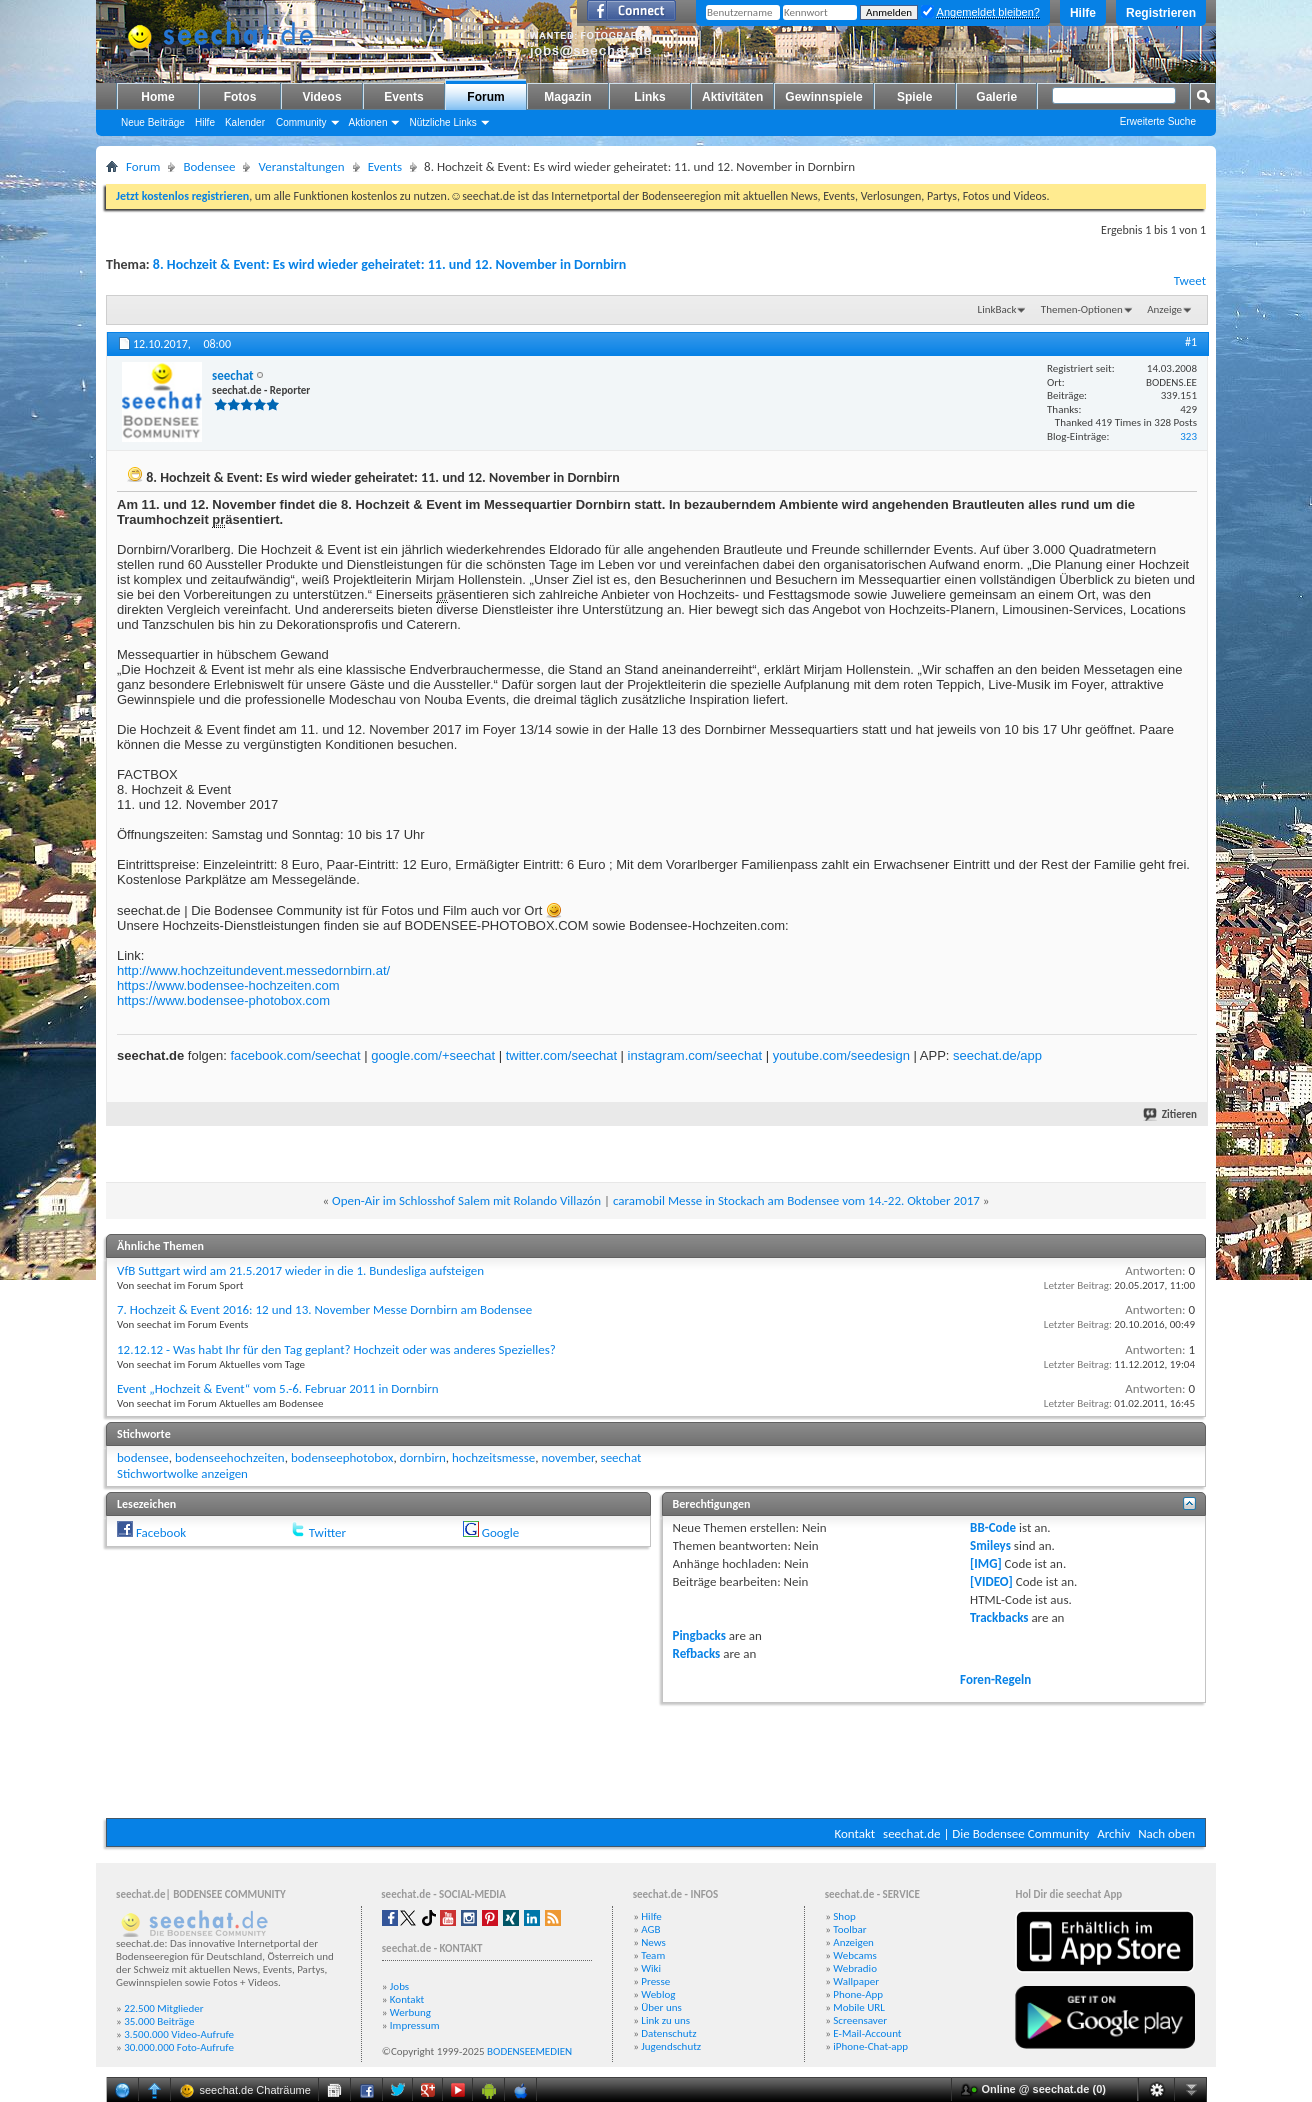 Image resolution: width=1312 pixels, height=2102 pixels. What do you see at coordinates (997, 309) in the screenshot?
I see `LinkBack` at bounding box center [997, 309].